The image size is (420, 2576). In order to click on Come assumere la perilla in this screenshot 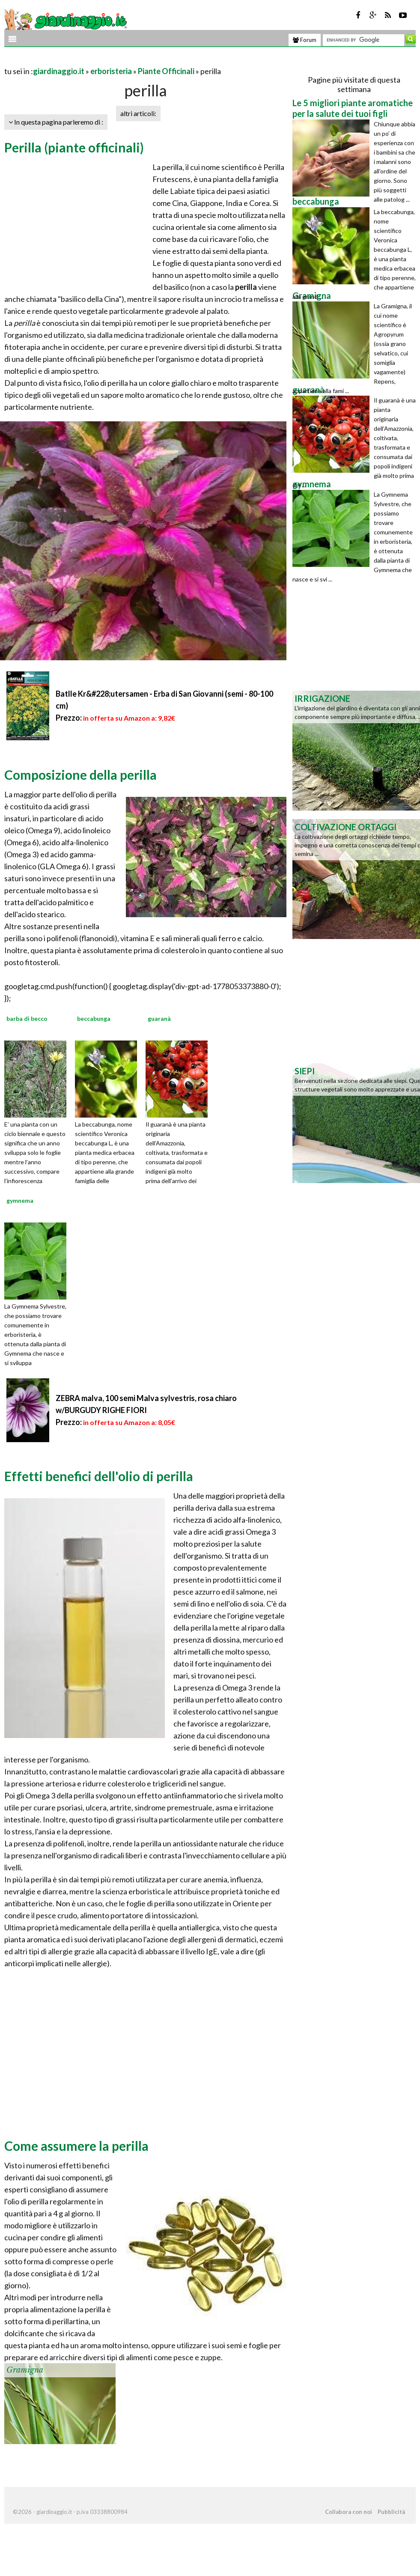, I will do `click(76, 2145)`.